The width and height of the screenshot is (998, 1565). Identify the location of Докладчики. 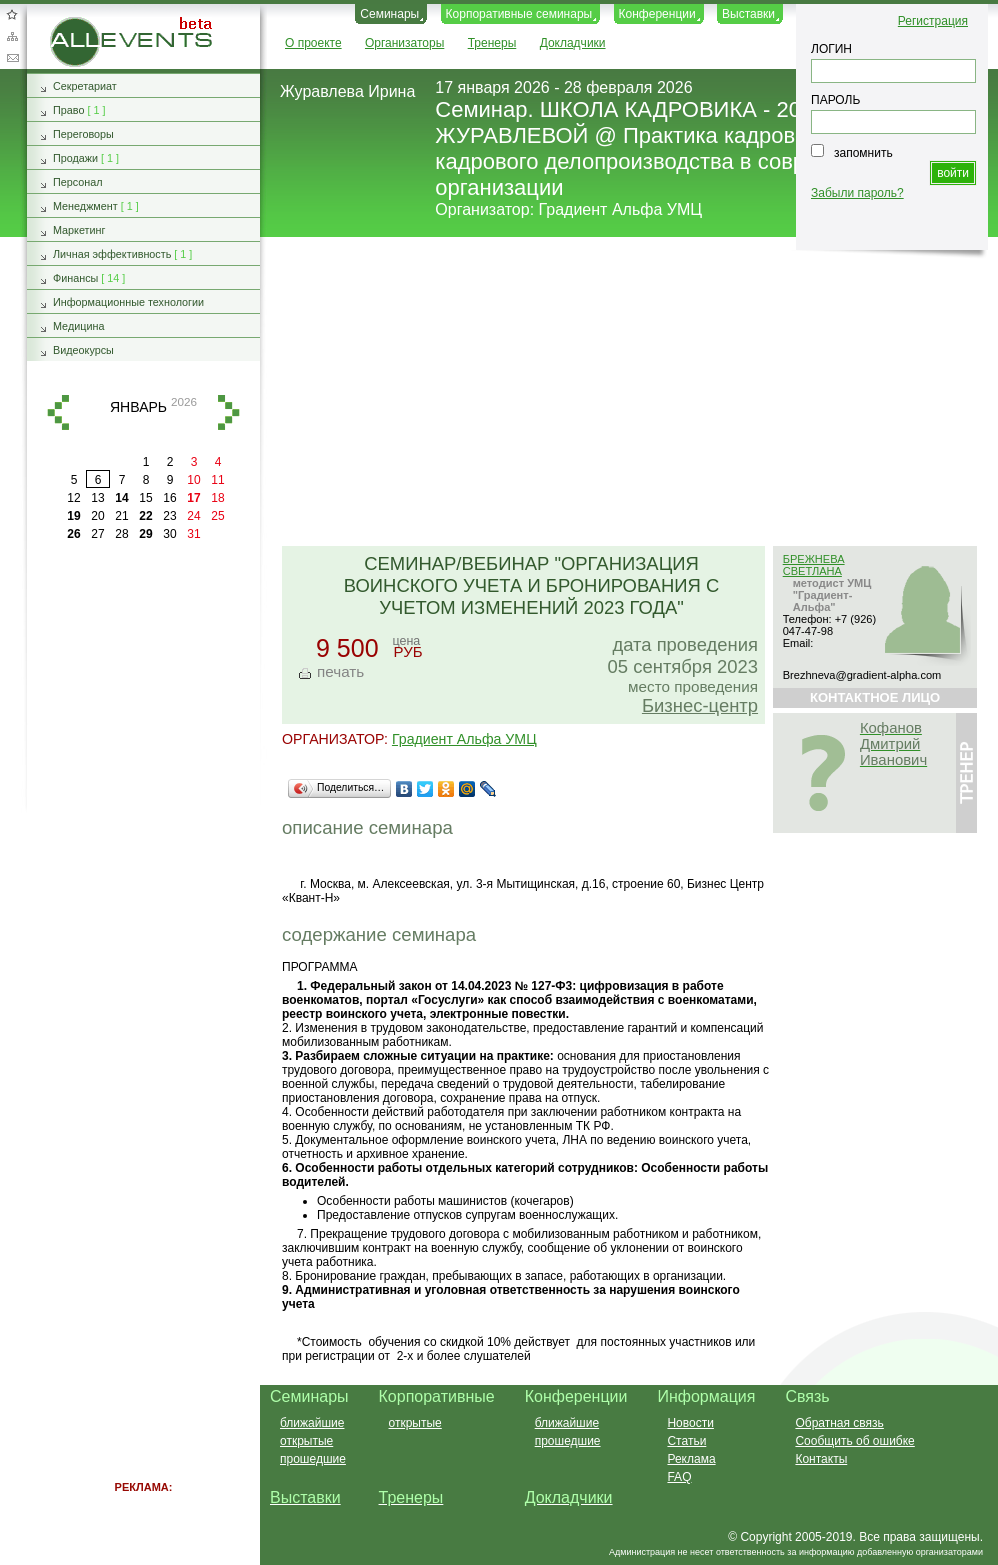
(573, 43).